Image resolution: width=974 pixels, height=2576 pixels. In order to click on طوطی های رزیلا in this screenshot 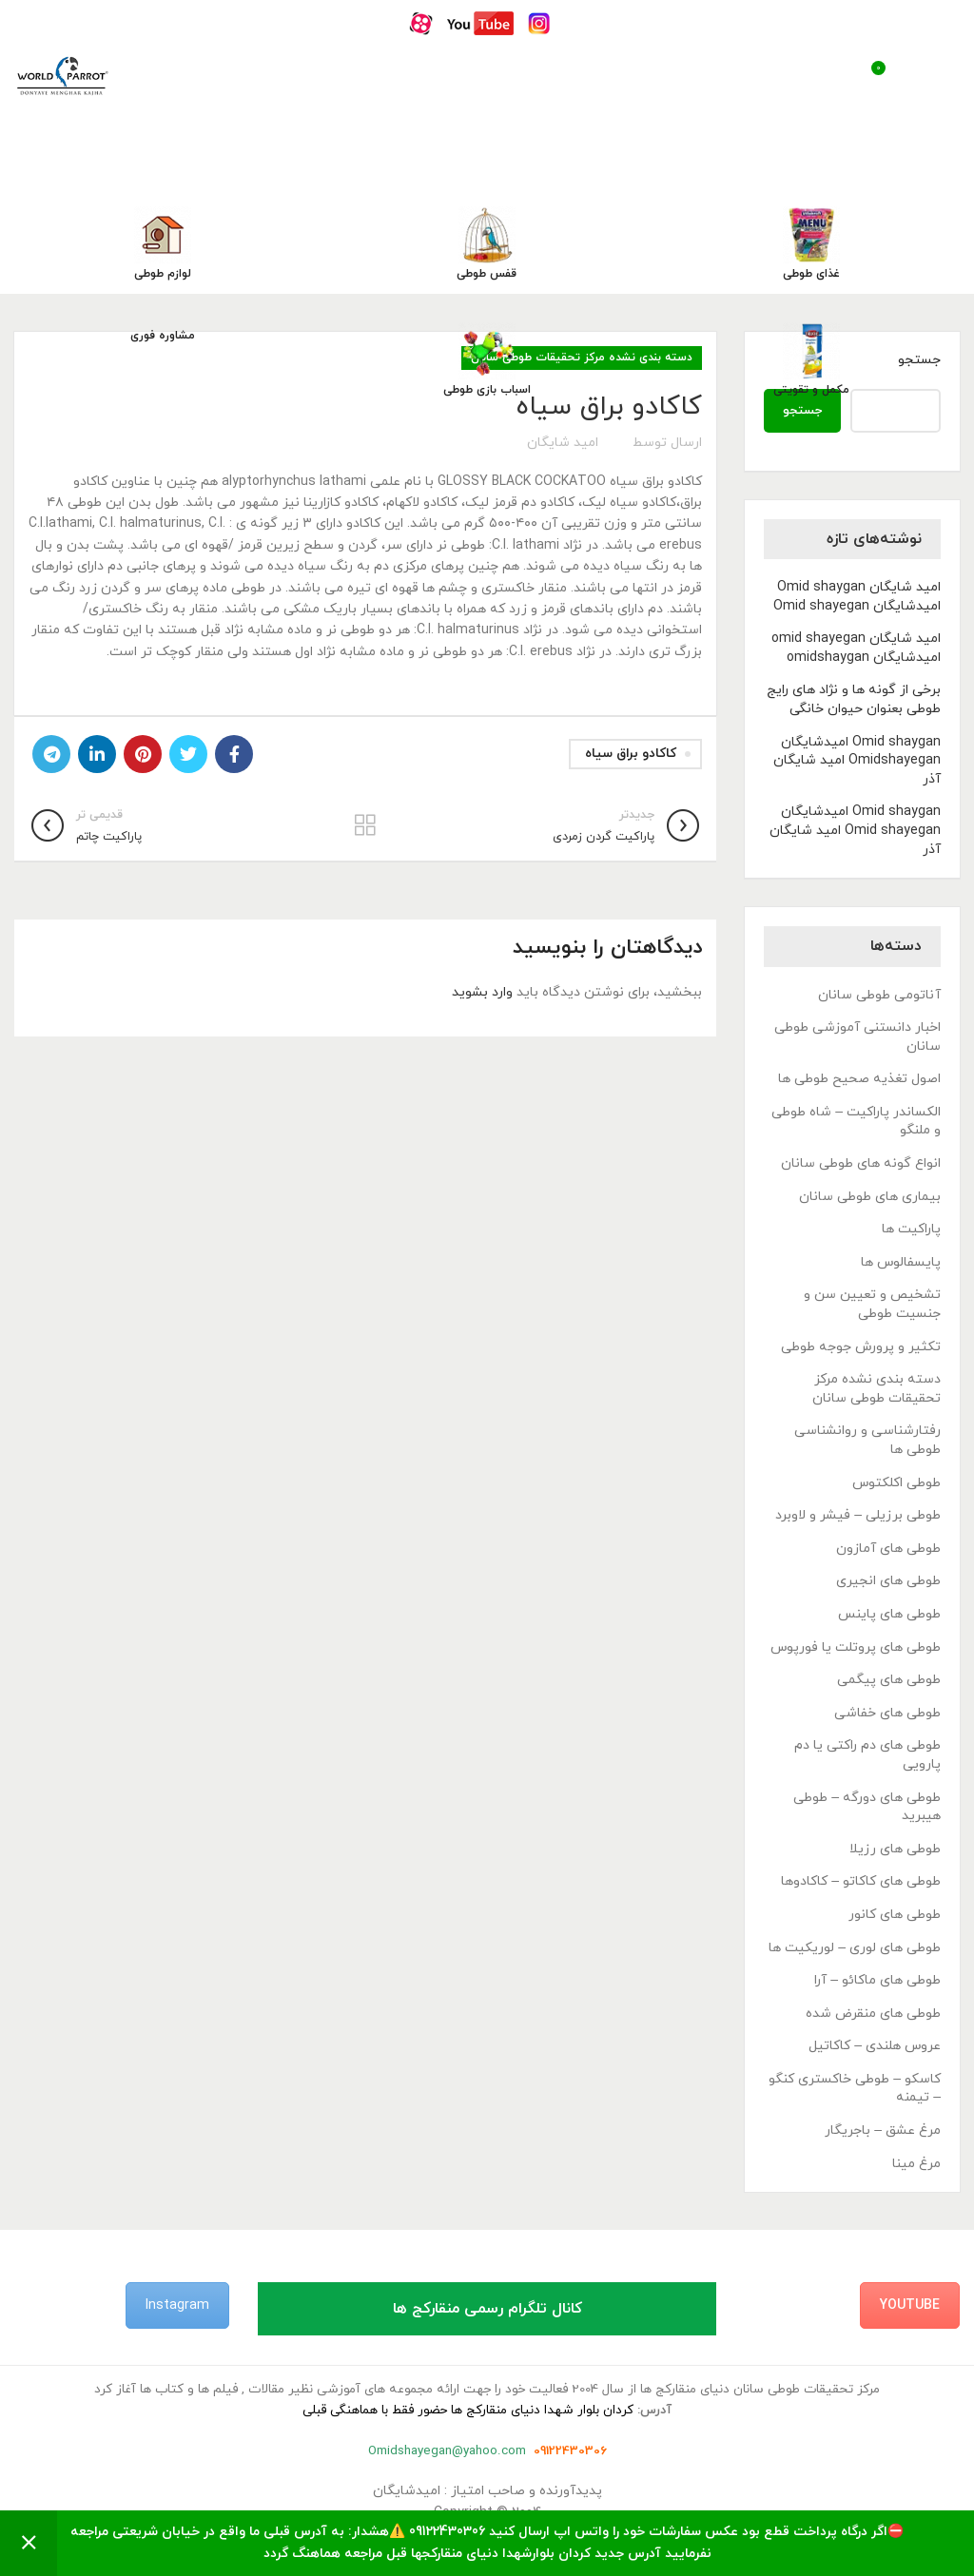, I will do `click(895, 1849)`.